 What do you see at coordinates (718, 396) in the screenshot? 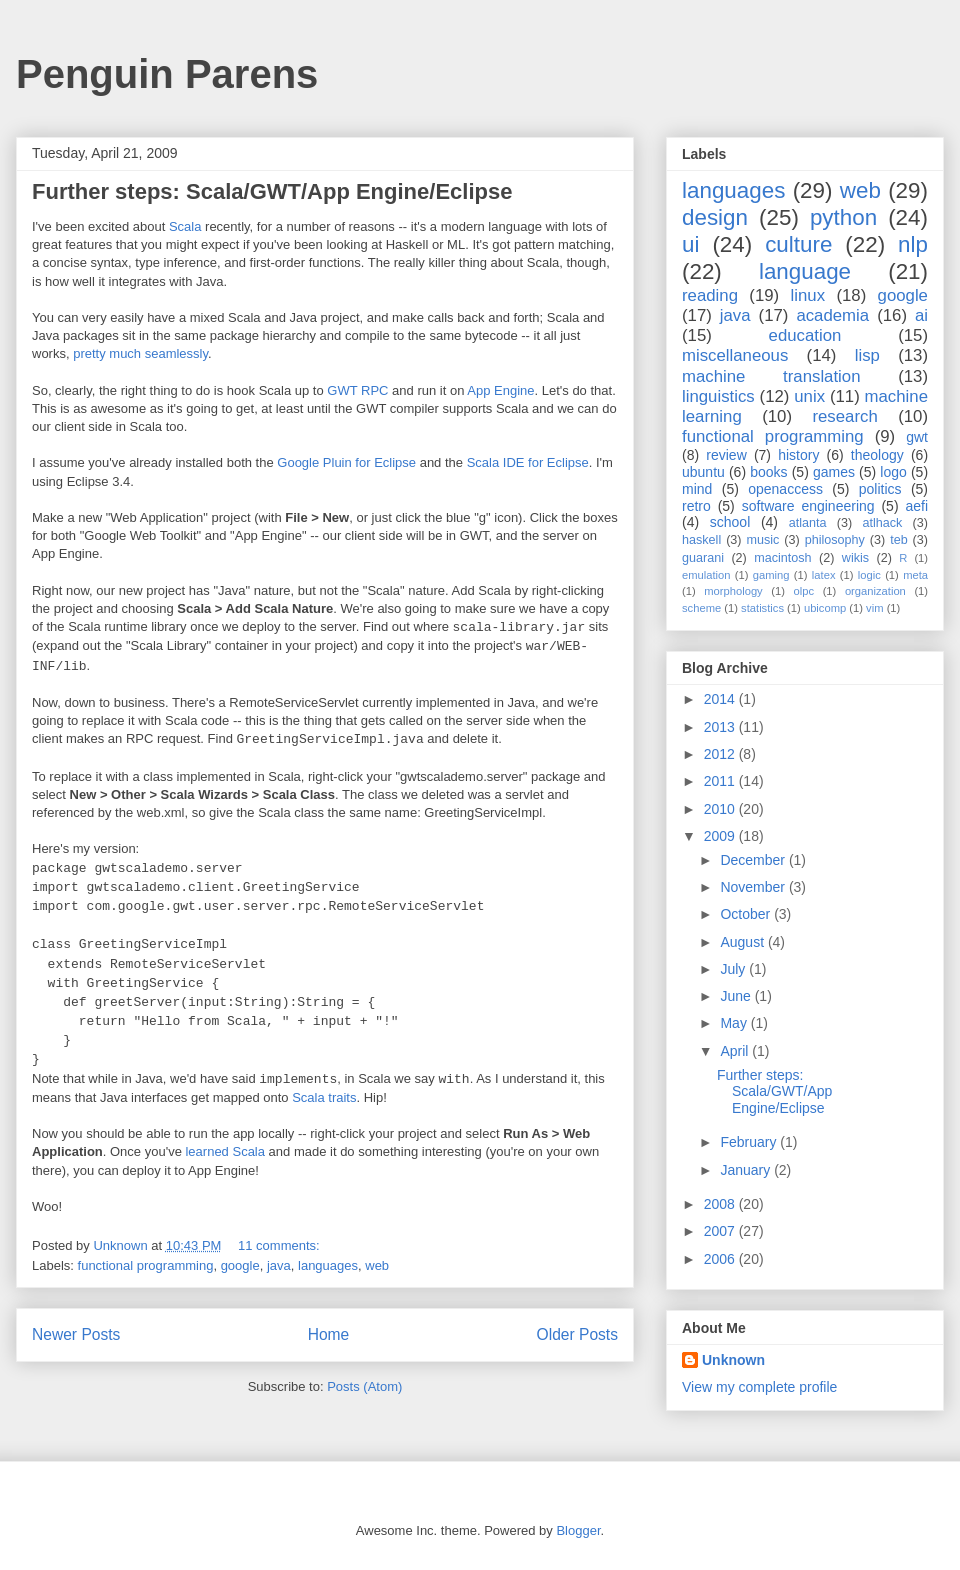
I see `linguistics` at bounding box center [718, 396].